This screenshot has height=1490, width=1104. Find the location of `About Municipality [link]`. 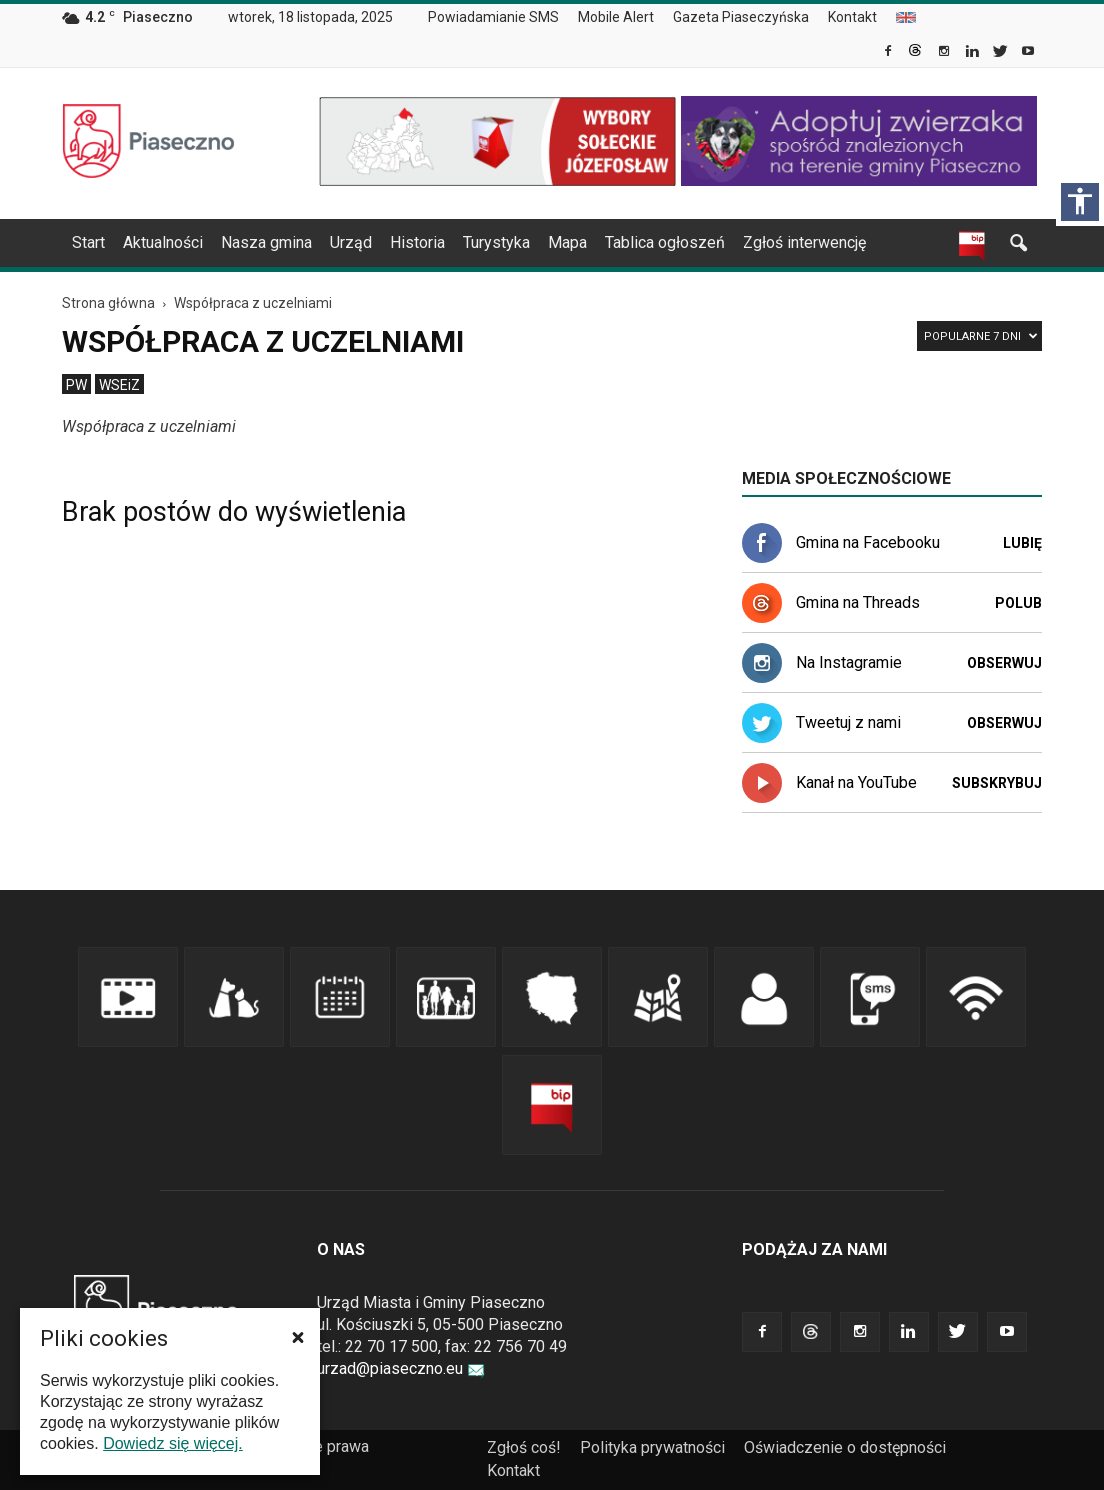

About Municipality [link] is located at coordinates (906, 17).